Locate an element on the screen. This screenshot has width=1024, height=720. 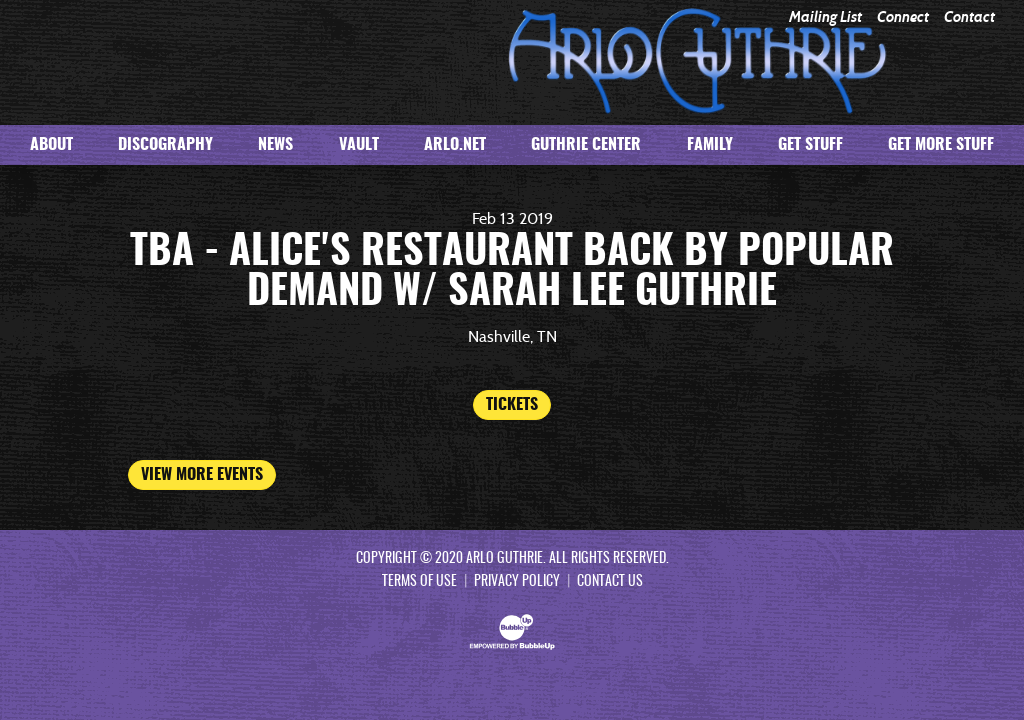
Contact Us is located at coordinates (610, 582).